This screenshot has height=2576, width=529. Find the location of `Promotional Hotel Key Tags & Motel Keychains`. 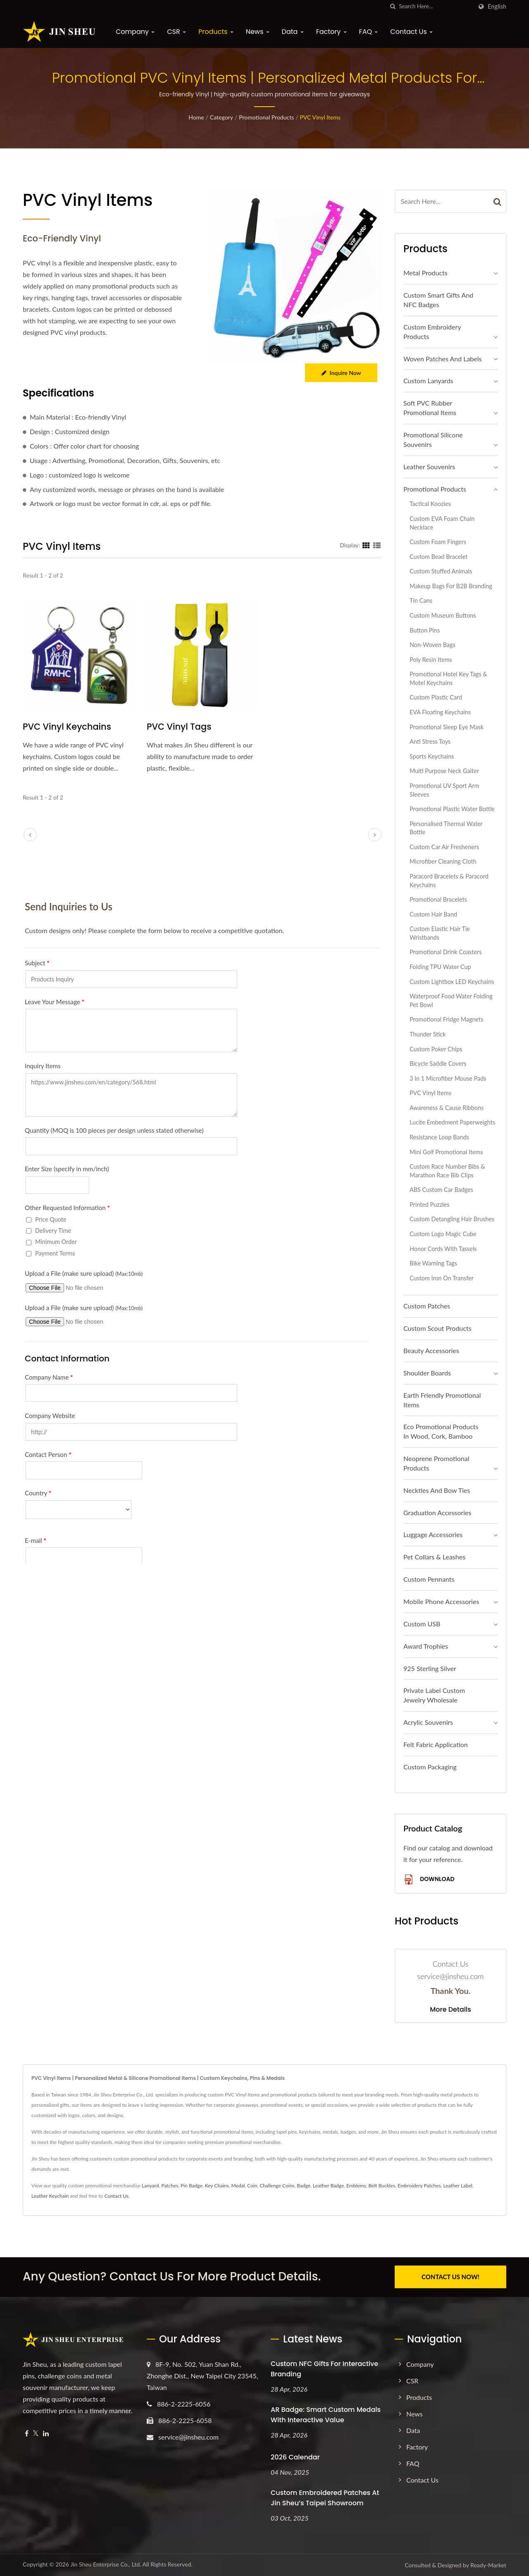

Promotional Hotel Key Tags & Motel Keychains is located at coordinates (448, 678).